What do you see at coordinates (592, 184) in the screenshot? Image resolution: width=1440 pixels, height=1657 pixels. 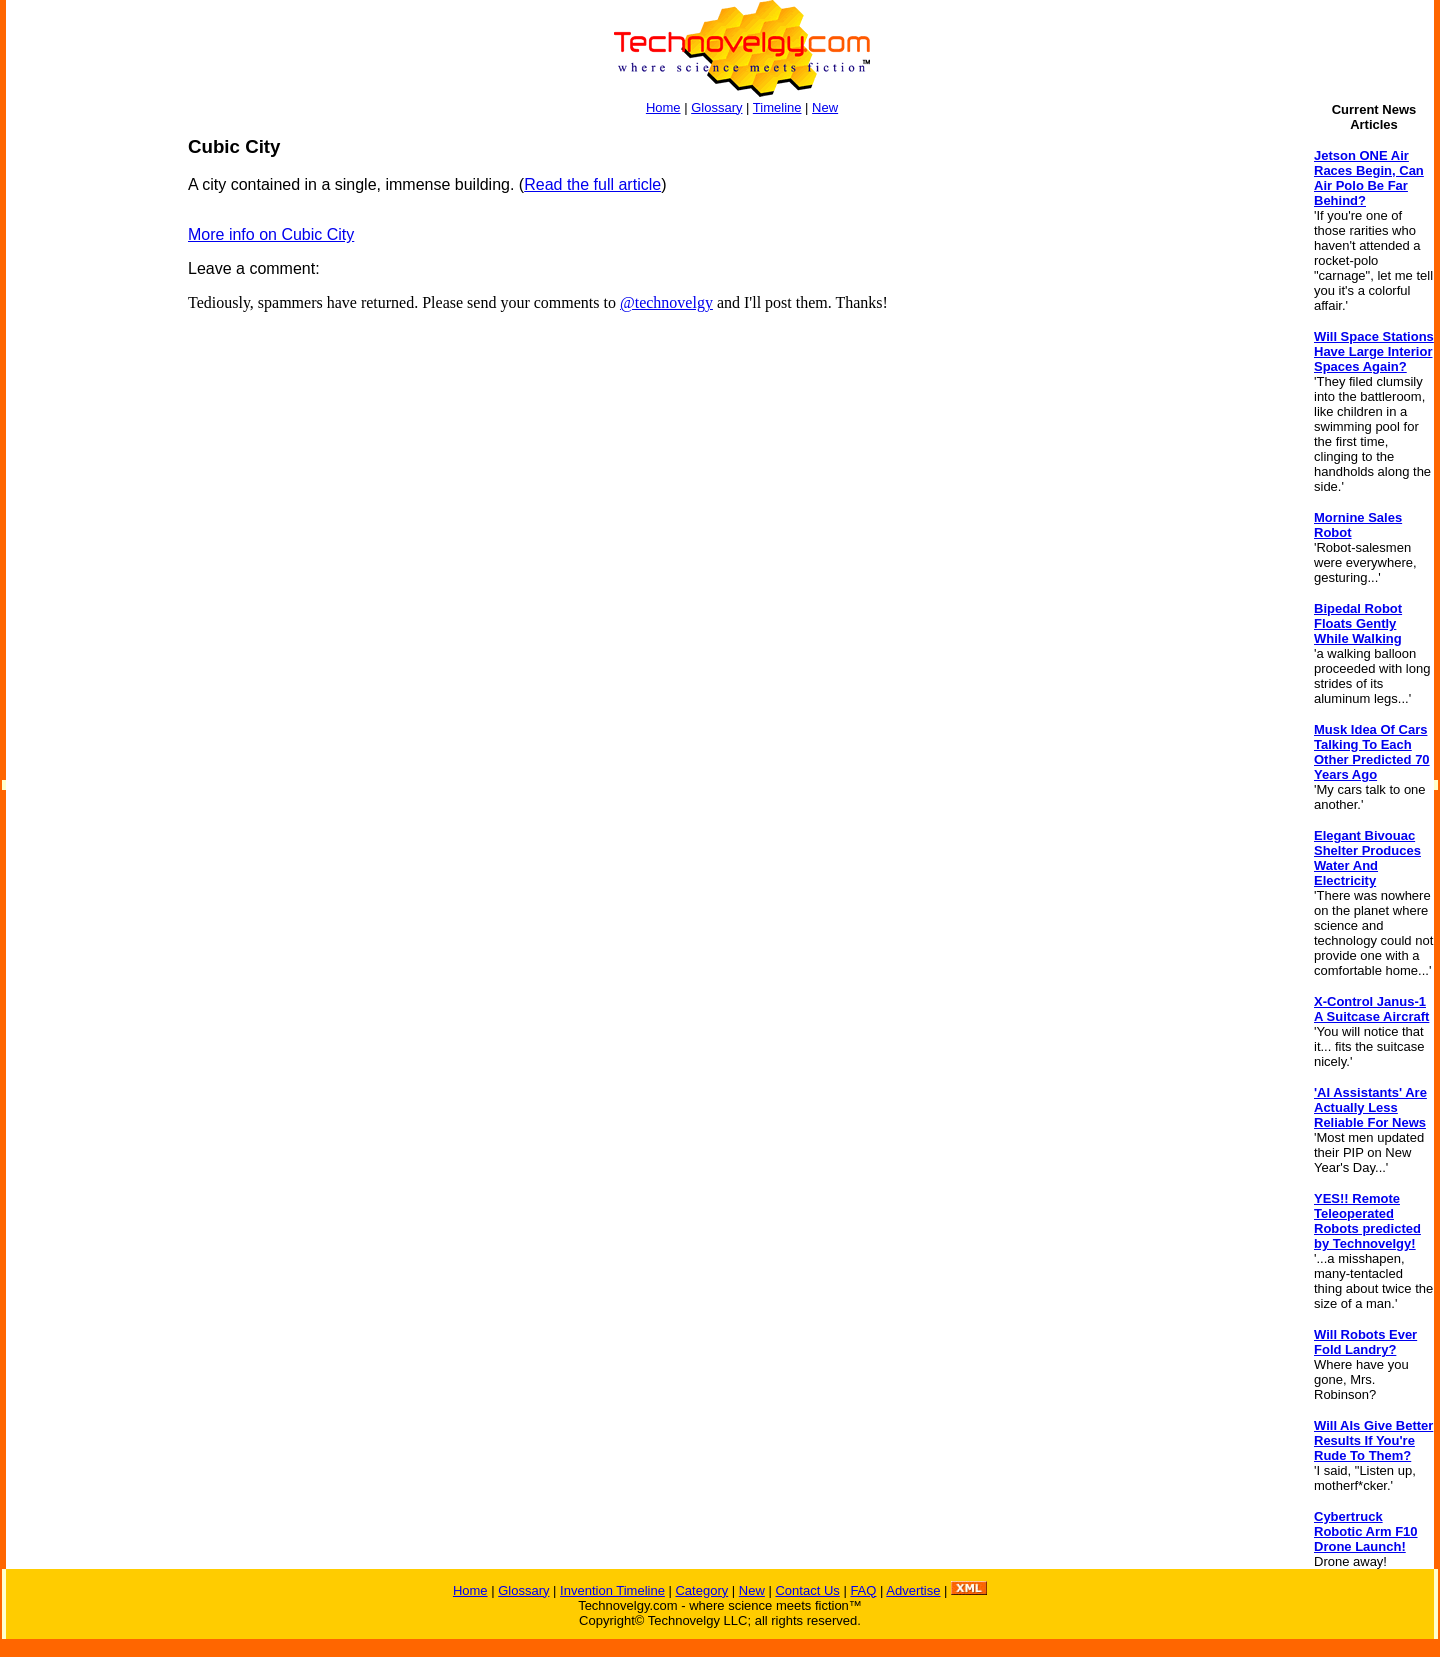 I see `Read the full article` at bounding box center [592, 184].